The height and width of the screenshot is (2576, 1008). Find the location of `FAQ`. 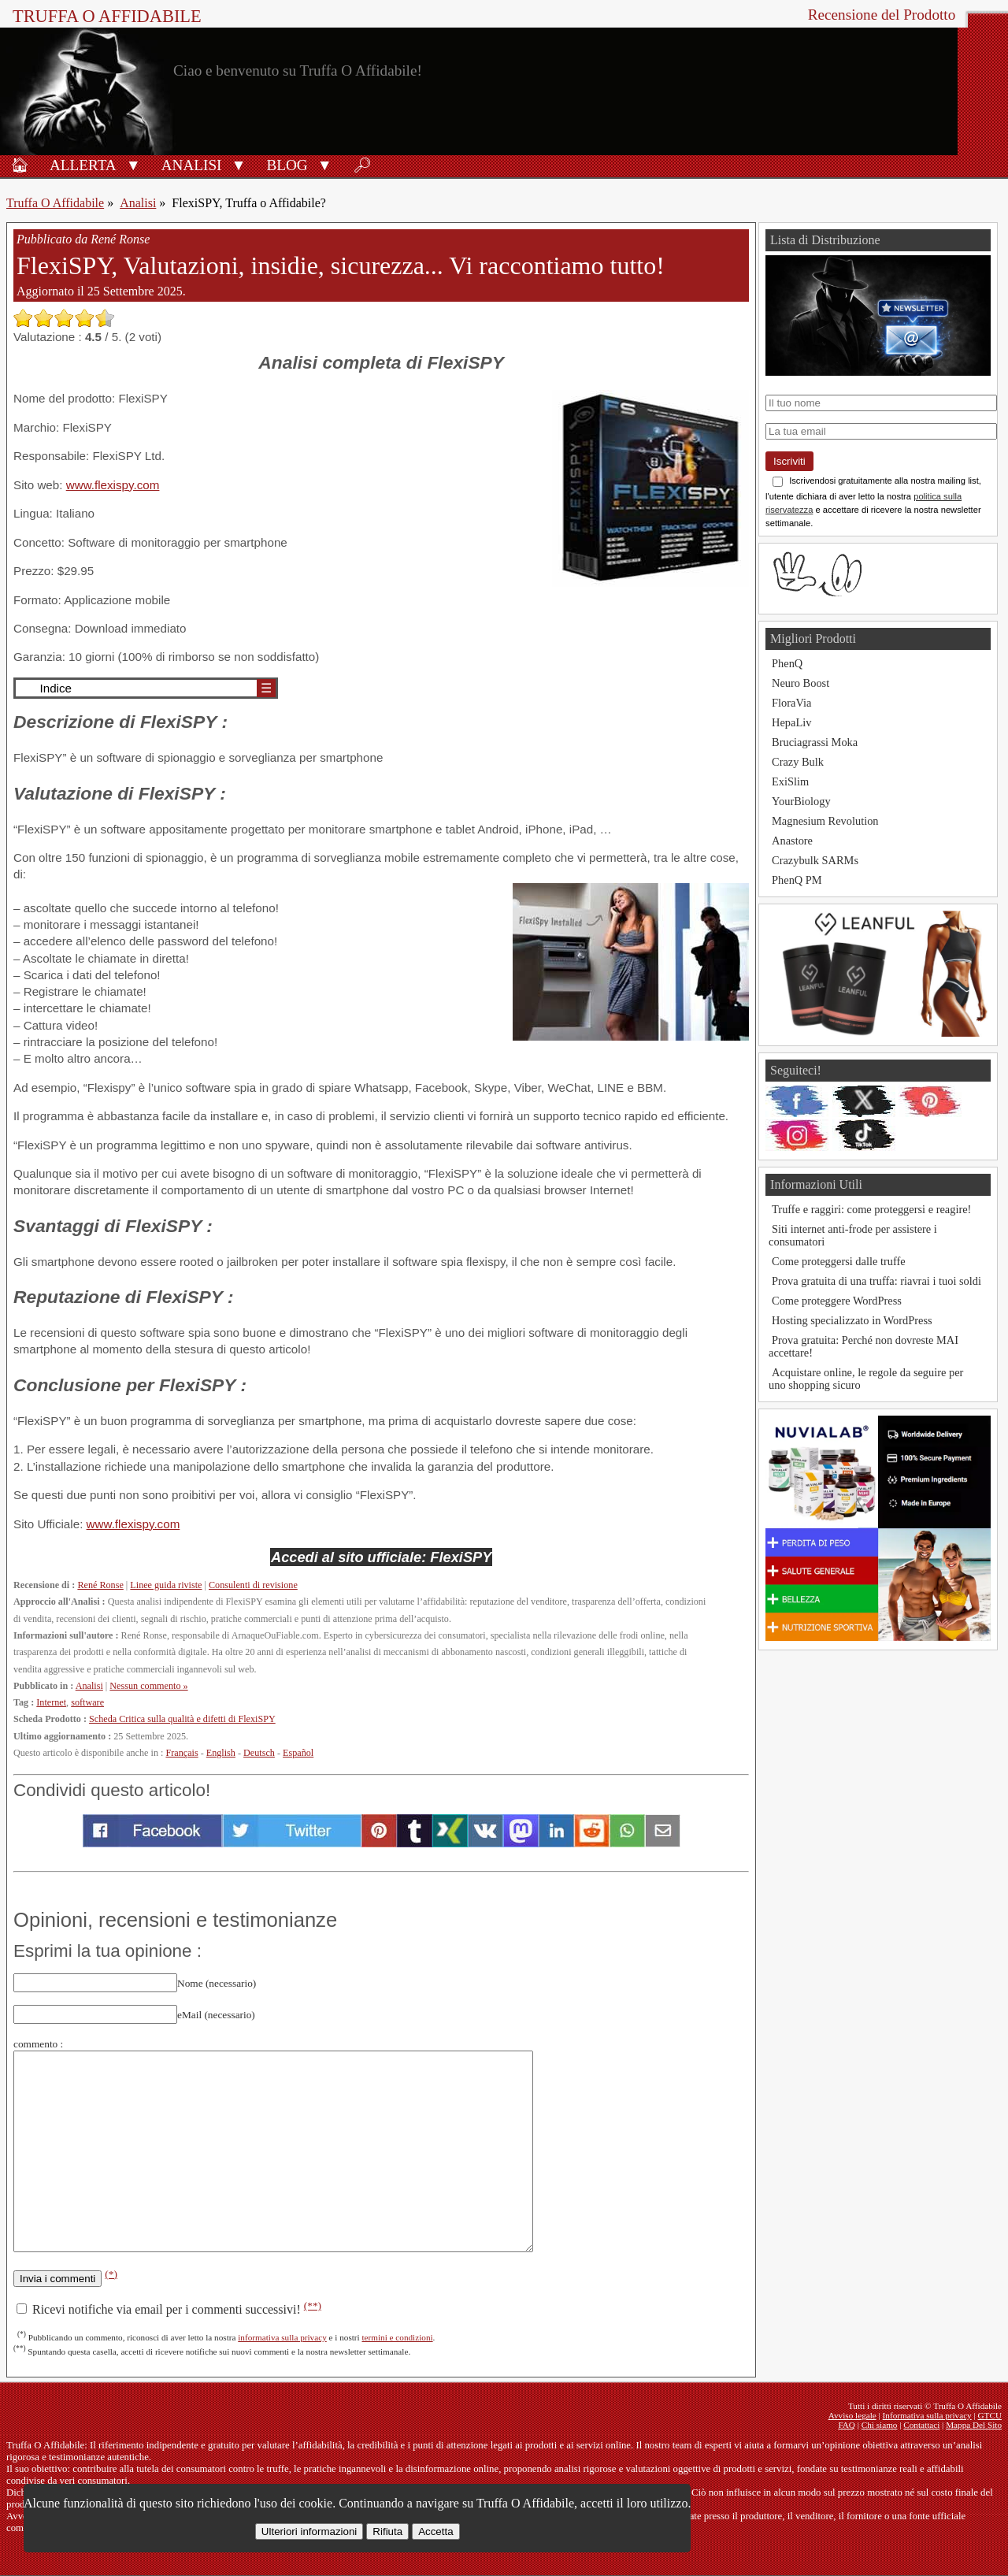

FAQ is located at coordinates (846, 2424).